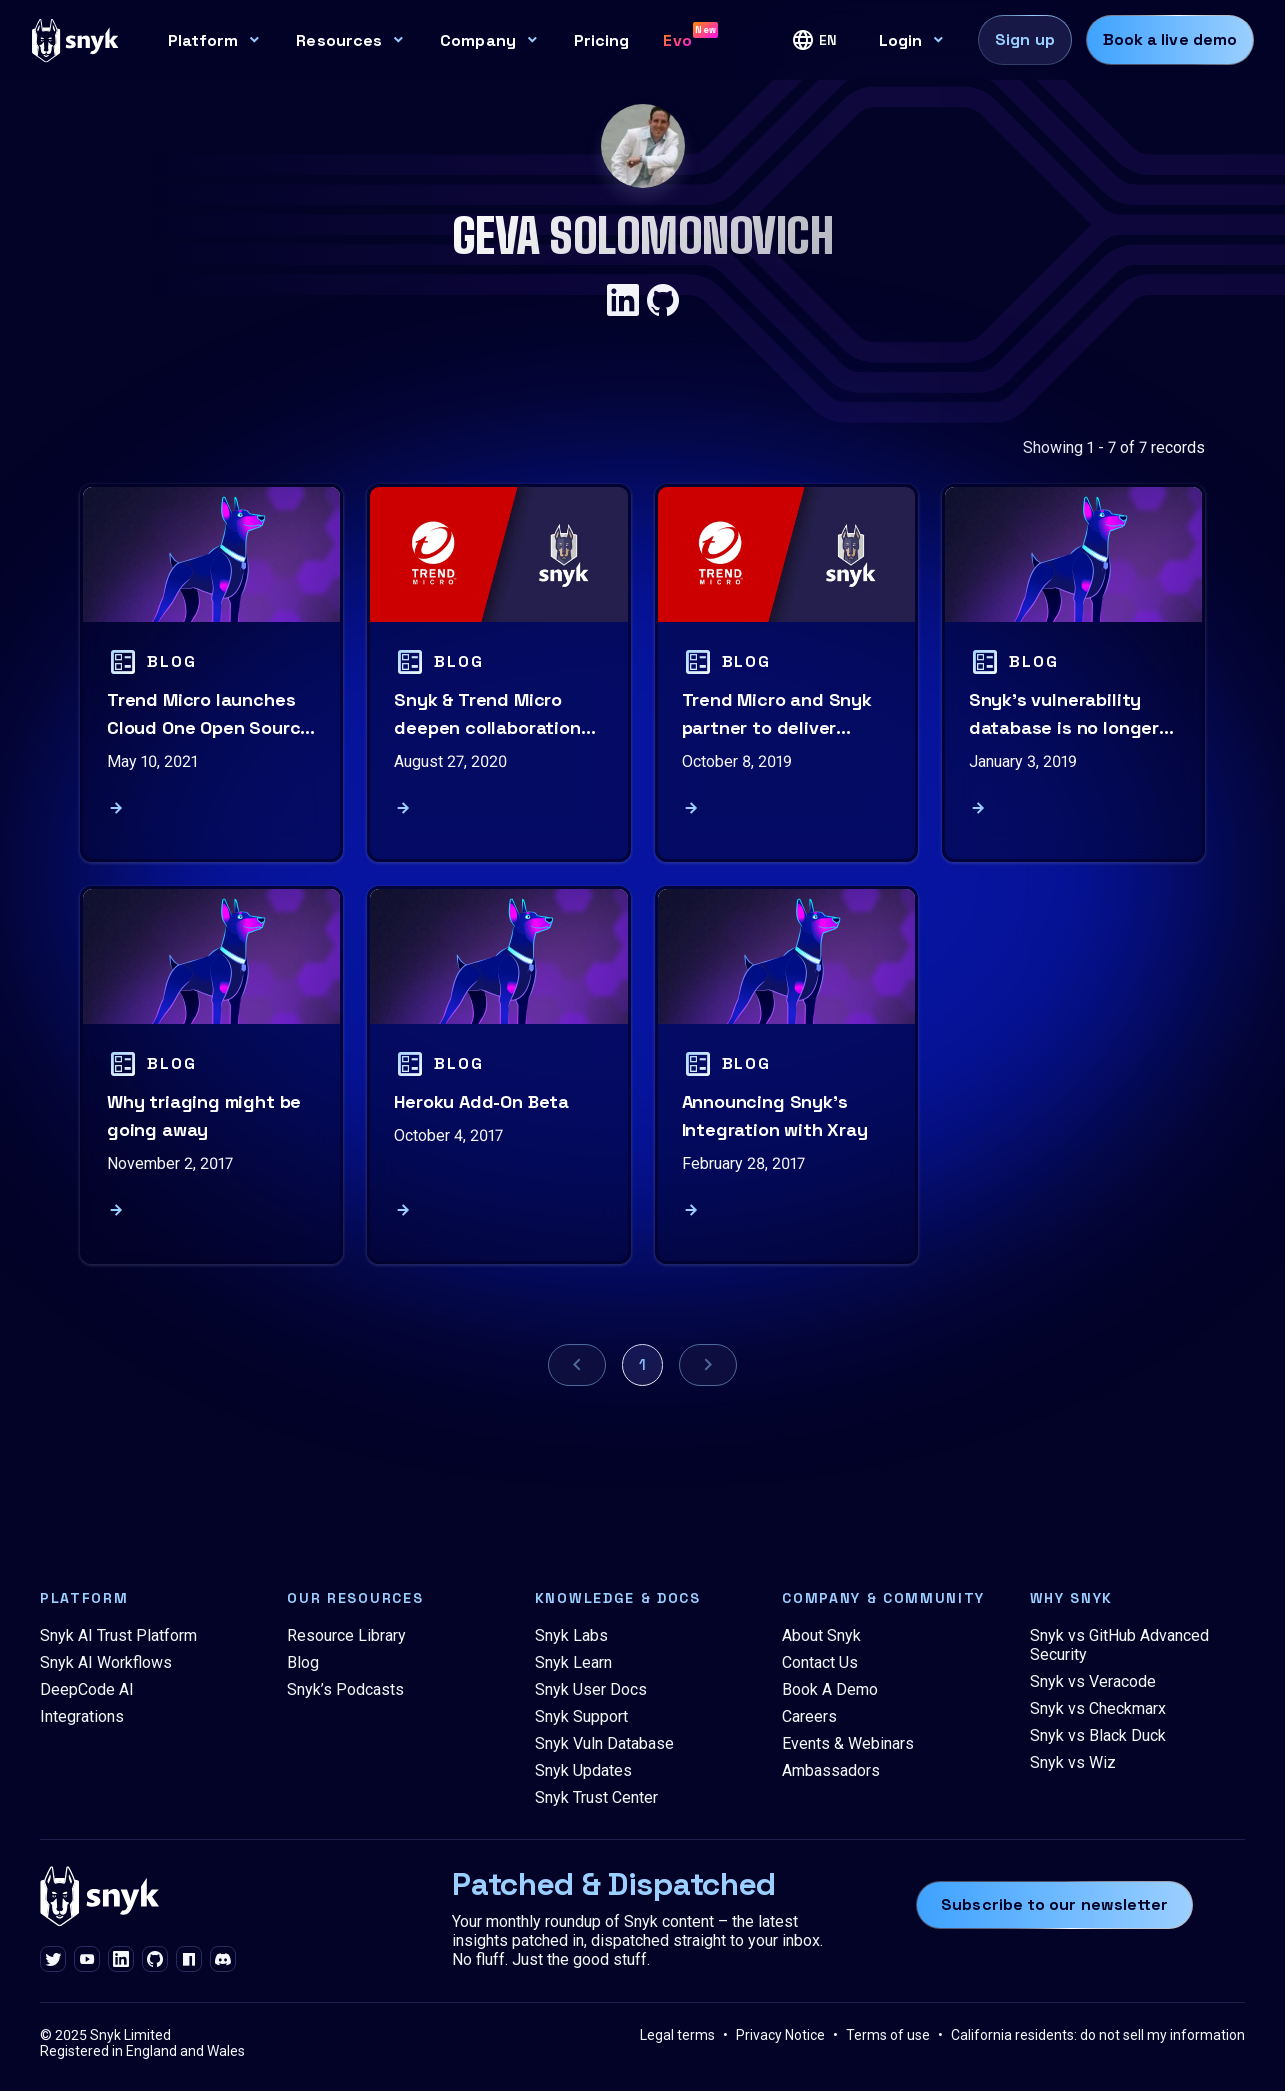 This screenshot has height=2091, width=1285. I want to click on Snyk AI Trust Platform, so click(118, 1635).